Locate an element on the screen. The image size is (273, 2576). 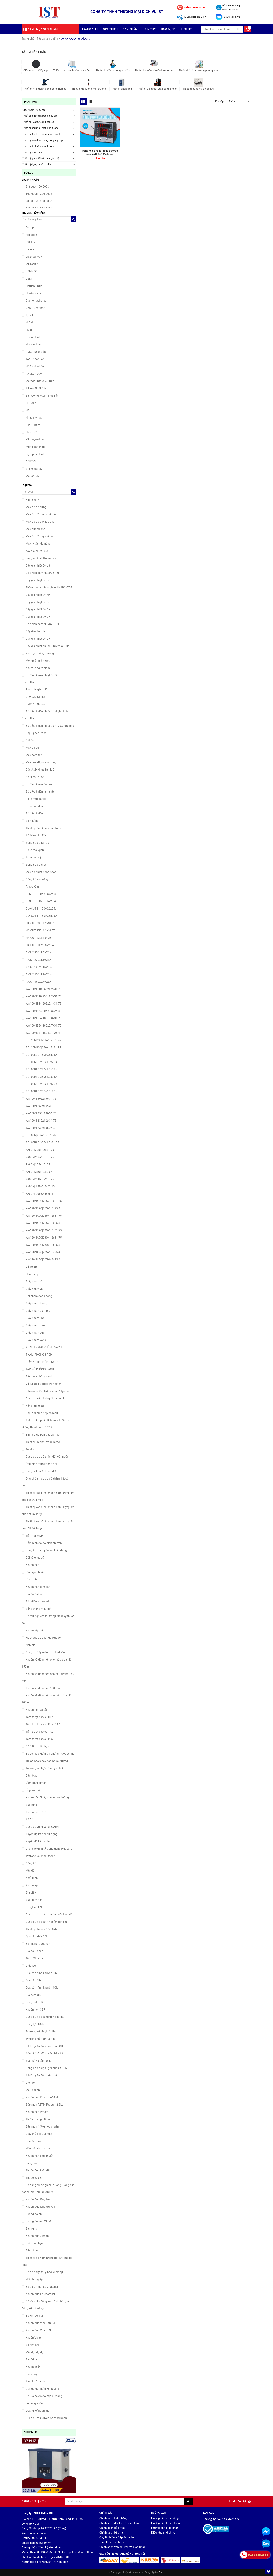
VSM - Đức is located at coordinates (32, 271).